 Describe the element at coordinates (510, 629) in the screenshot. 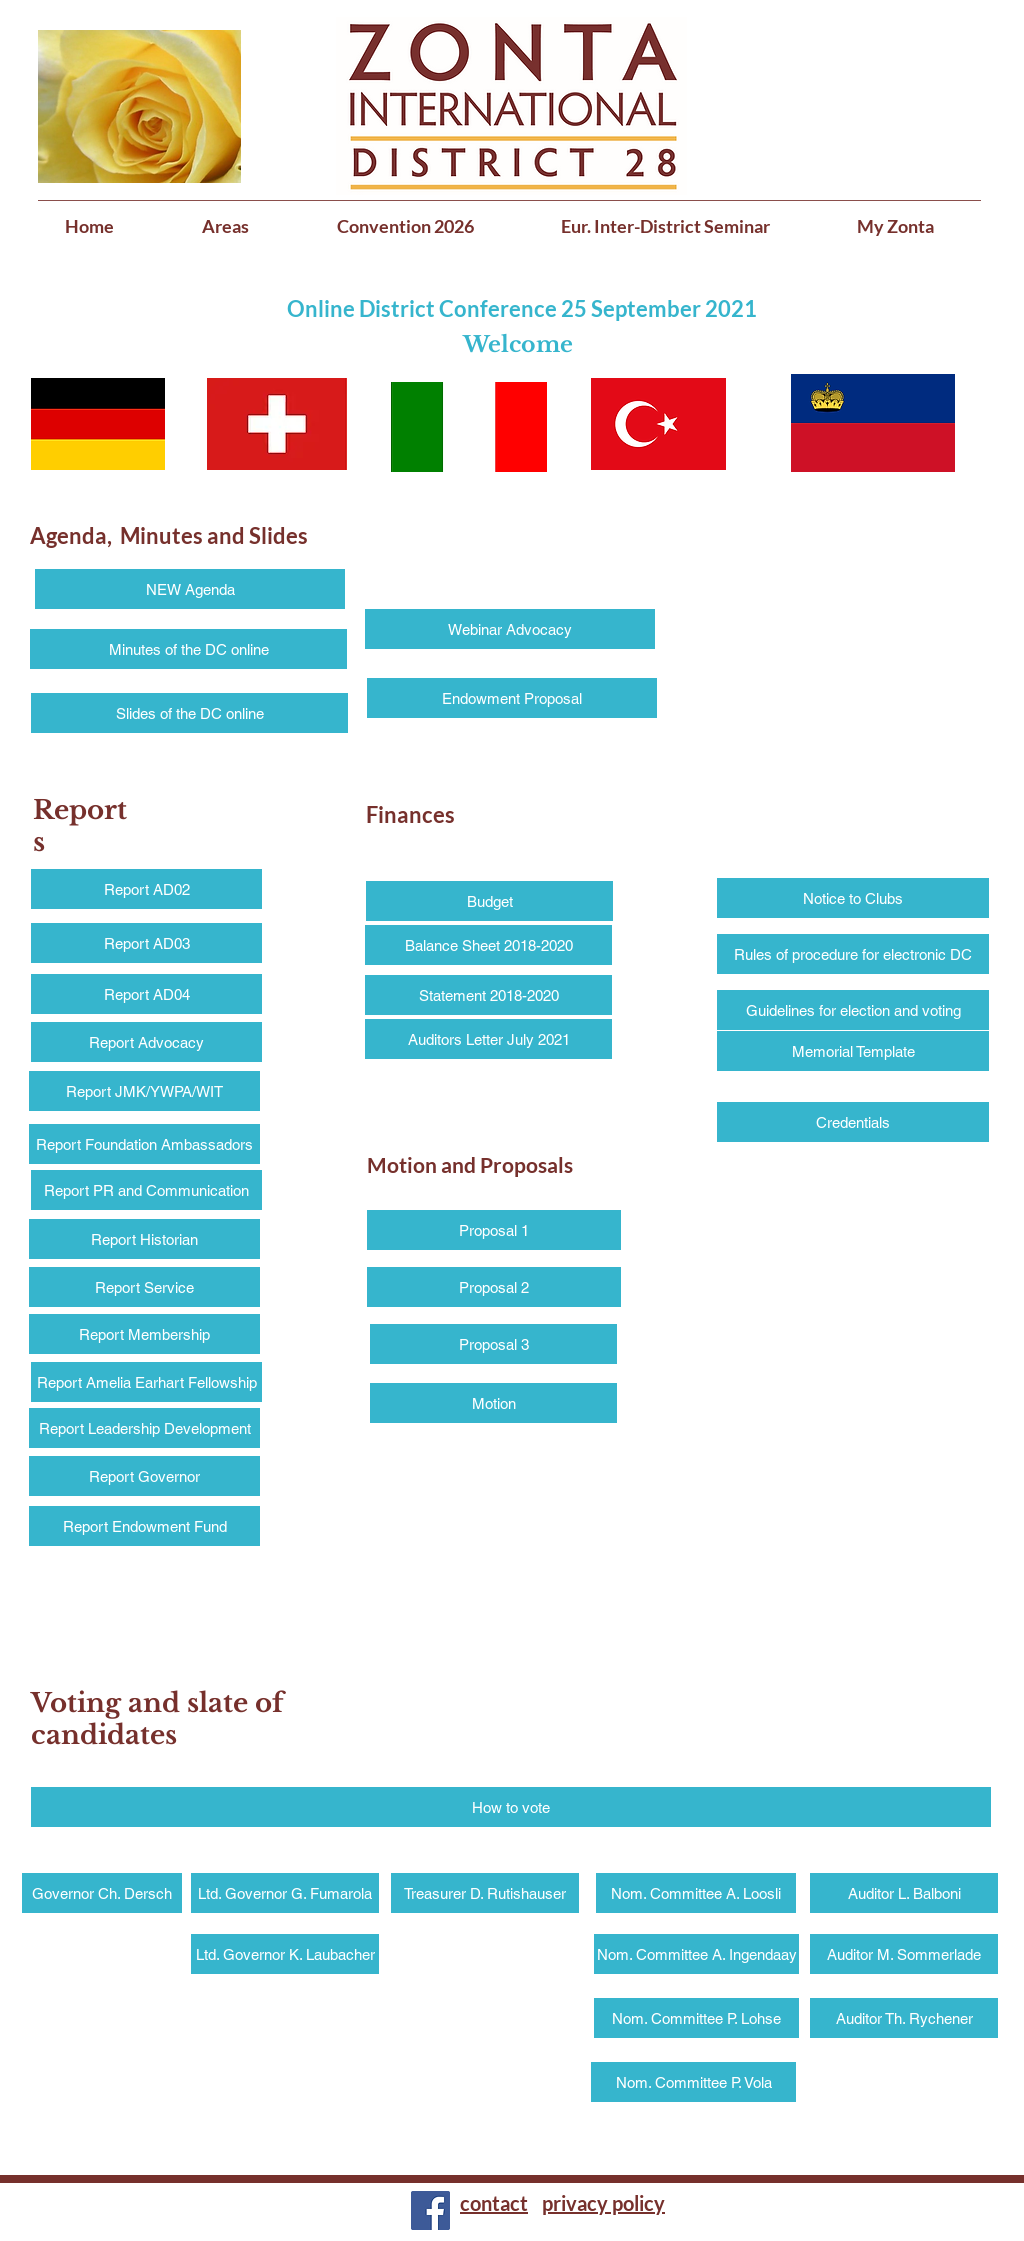

I see `[Webinar Advocacy]` at that location.